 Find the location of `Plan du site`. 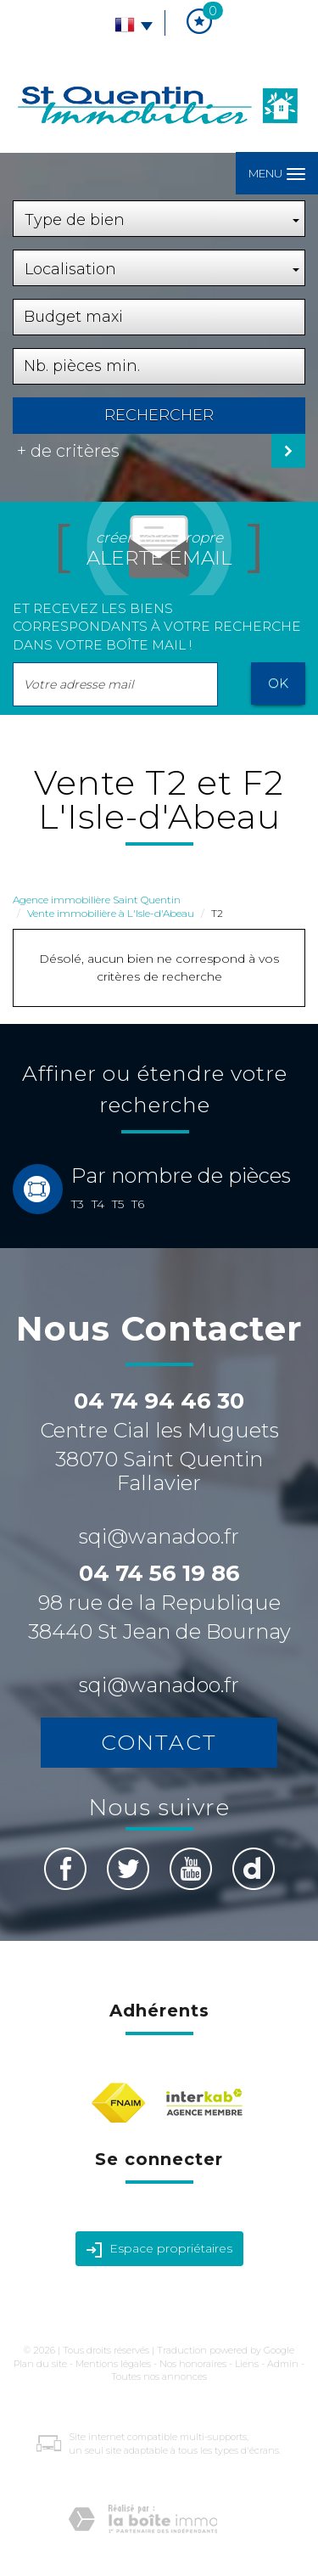

Plan du site is located at coordinates (40, 2364).